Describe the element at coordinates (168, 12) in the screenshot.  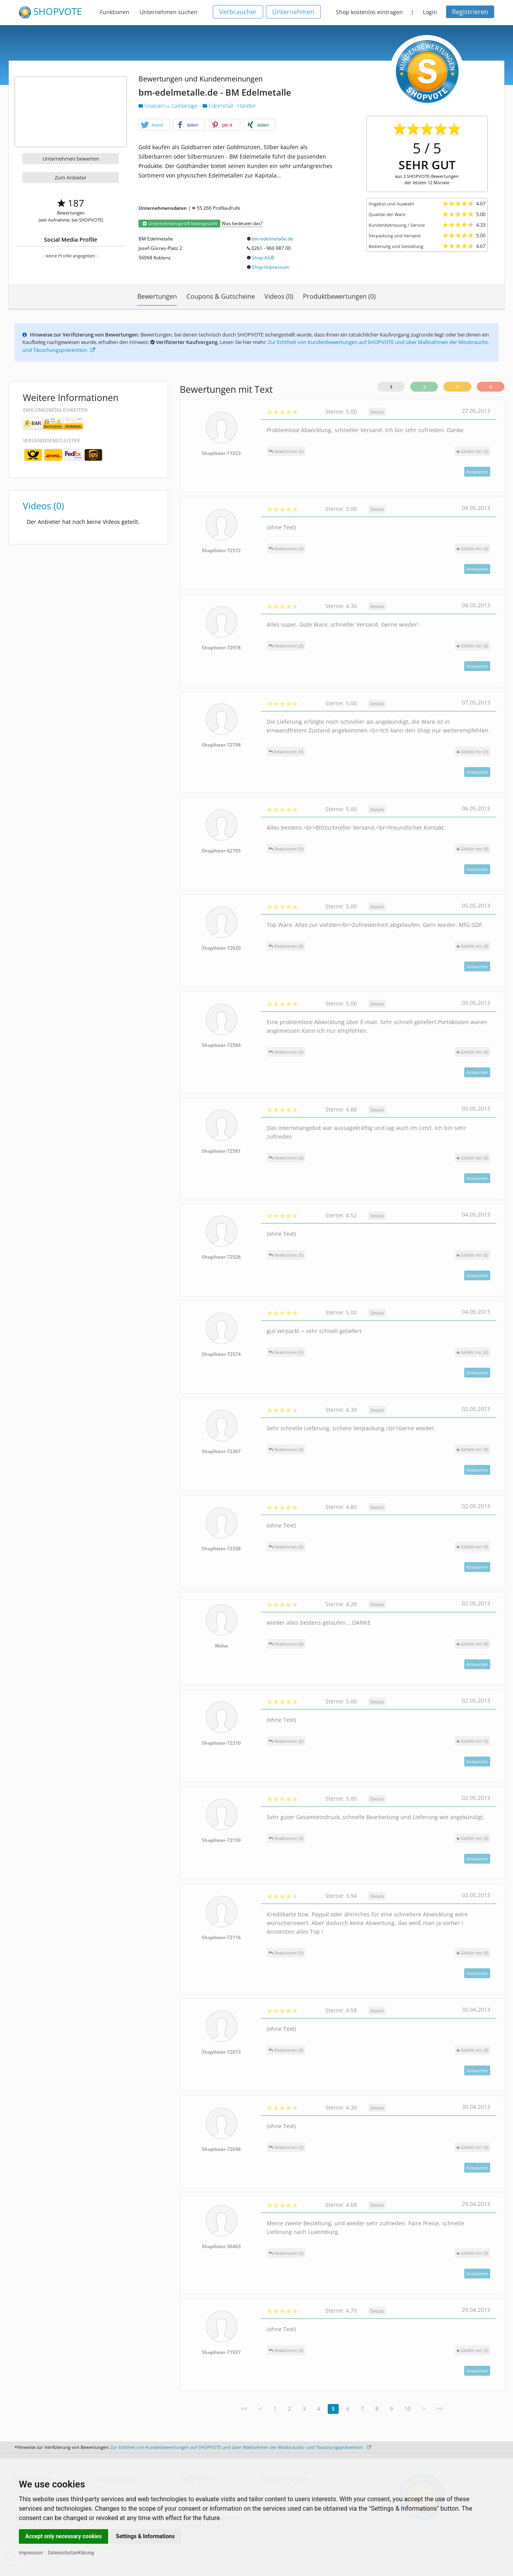
I see `Unternehmen suchen` at that location.